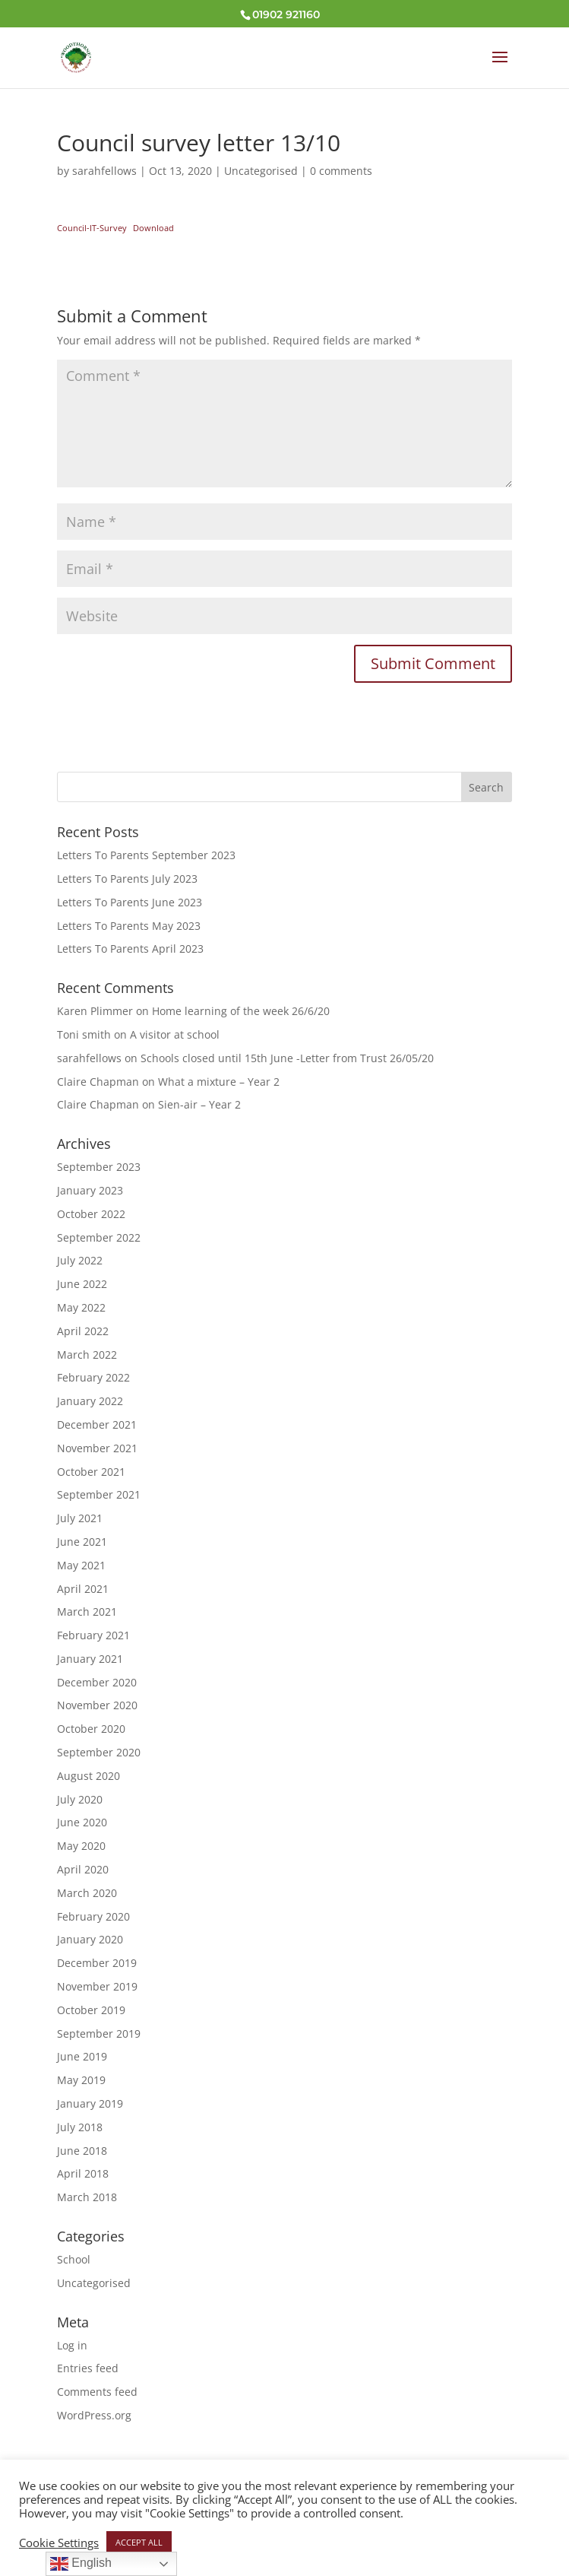 The height and width of the screenshot is (2576, 569). Describe the element at coordinates (130, 948) in the screenshot. I see `Letters To Parents April 2023` at that location.